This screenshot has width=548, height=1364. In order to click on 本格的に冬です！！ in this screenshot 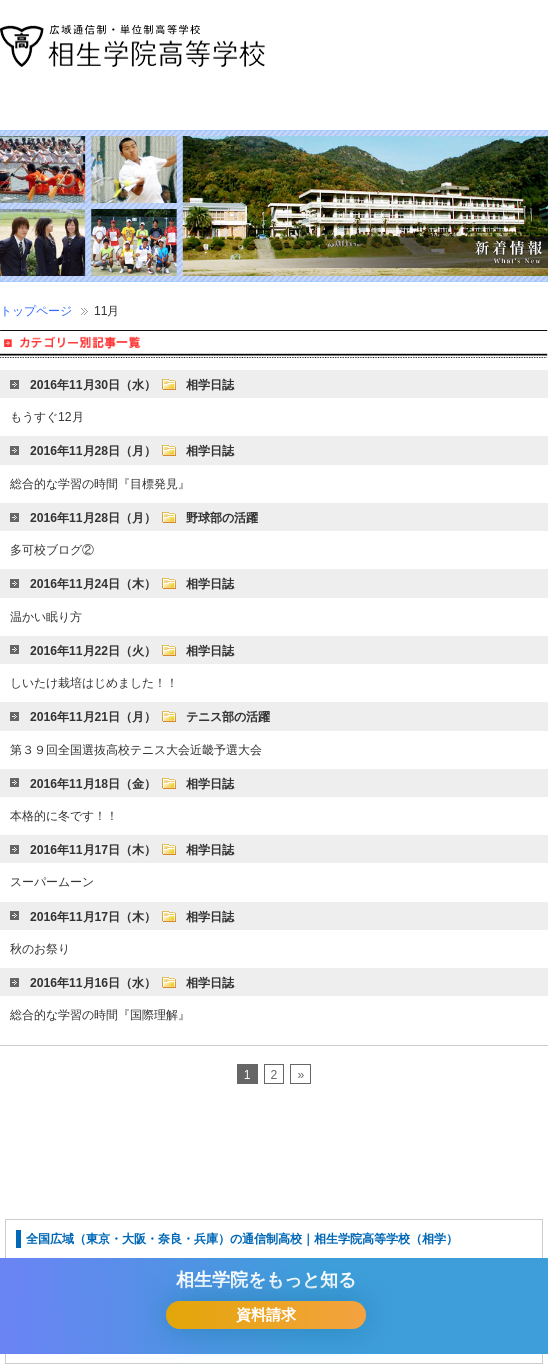, I will do `click(64, 816)`.